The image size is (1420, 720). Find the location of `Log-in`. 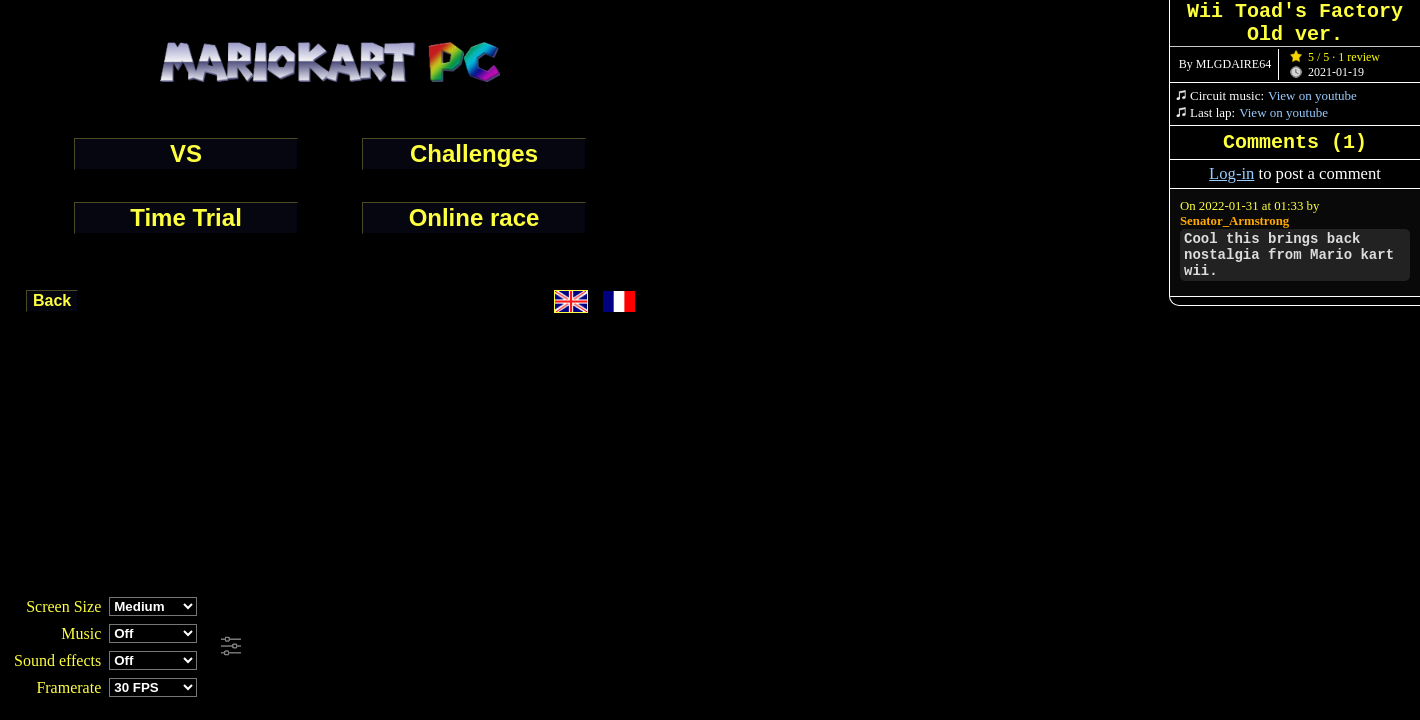

Log-in is located at coordinates (1231, 173).